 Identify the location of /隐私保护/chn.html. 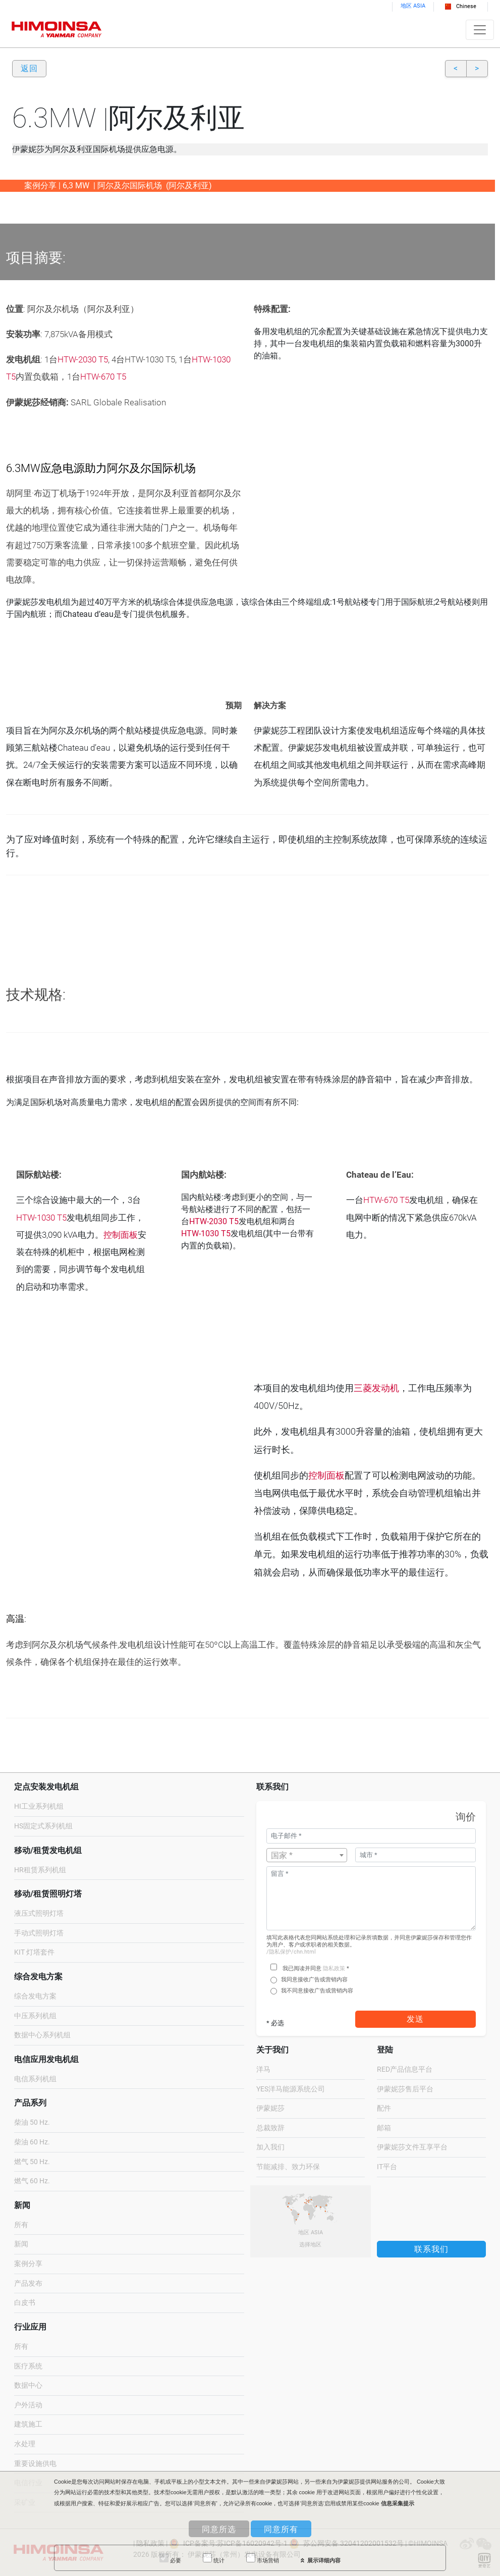
(291, 1952).